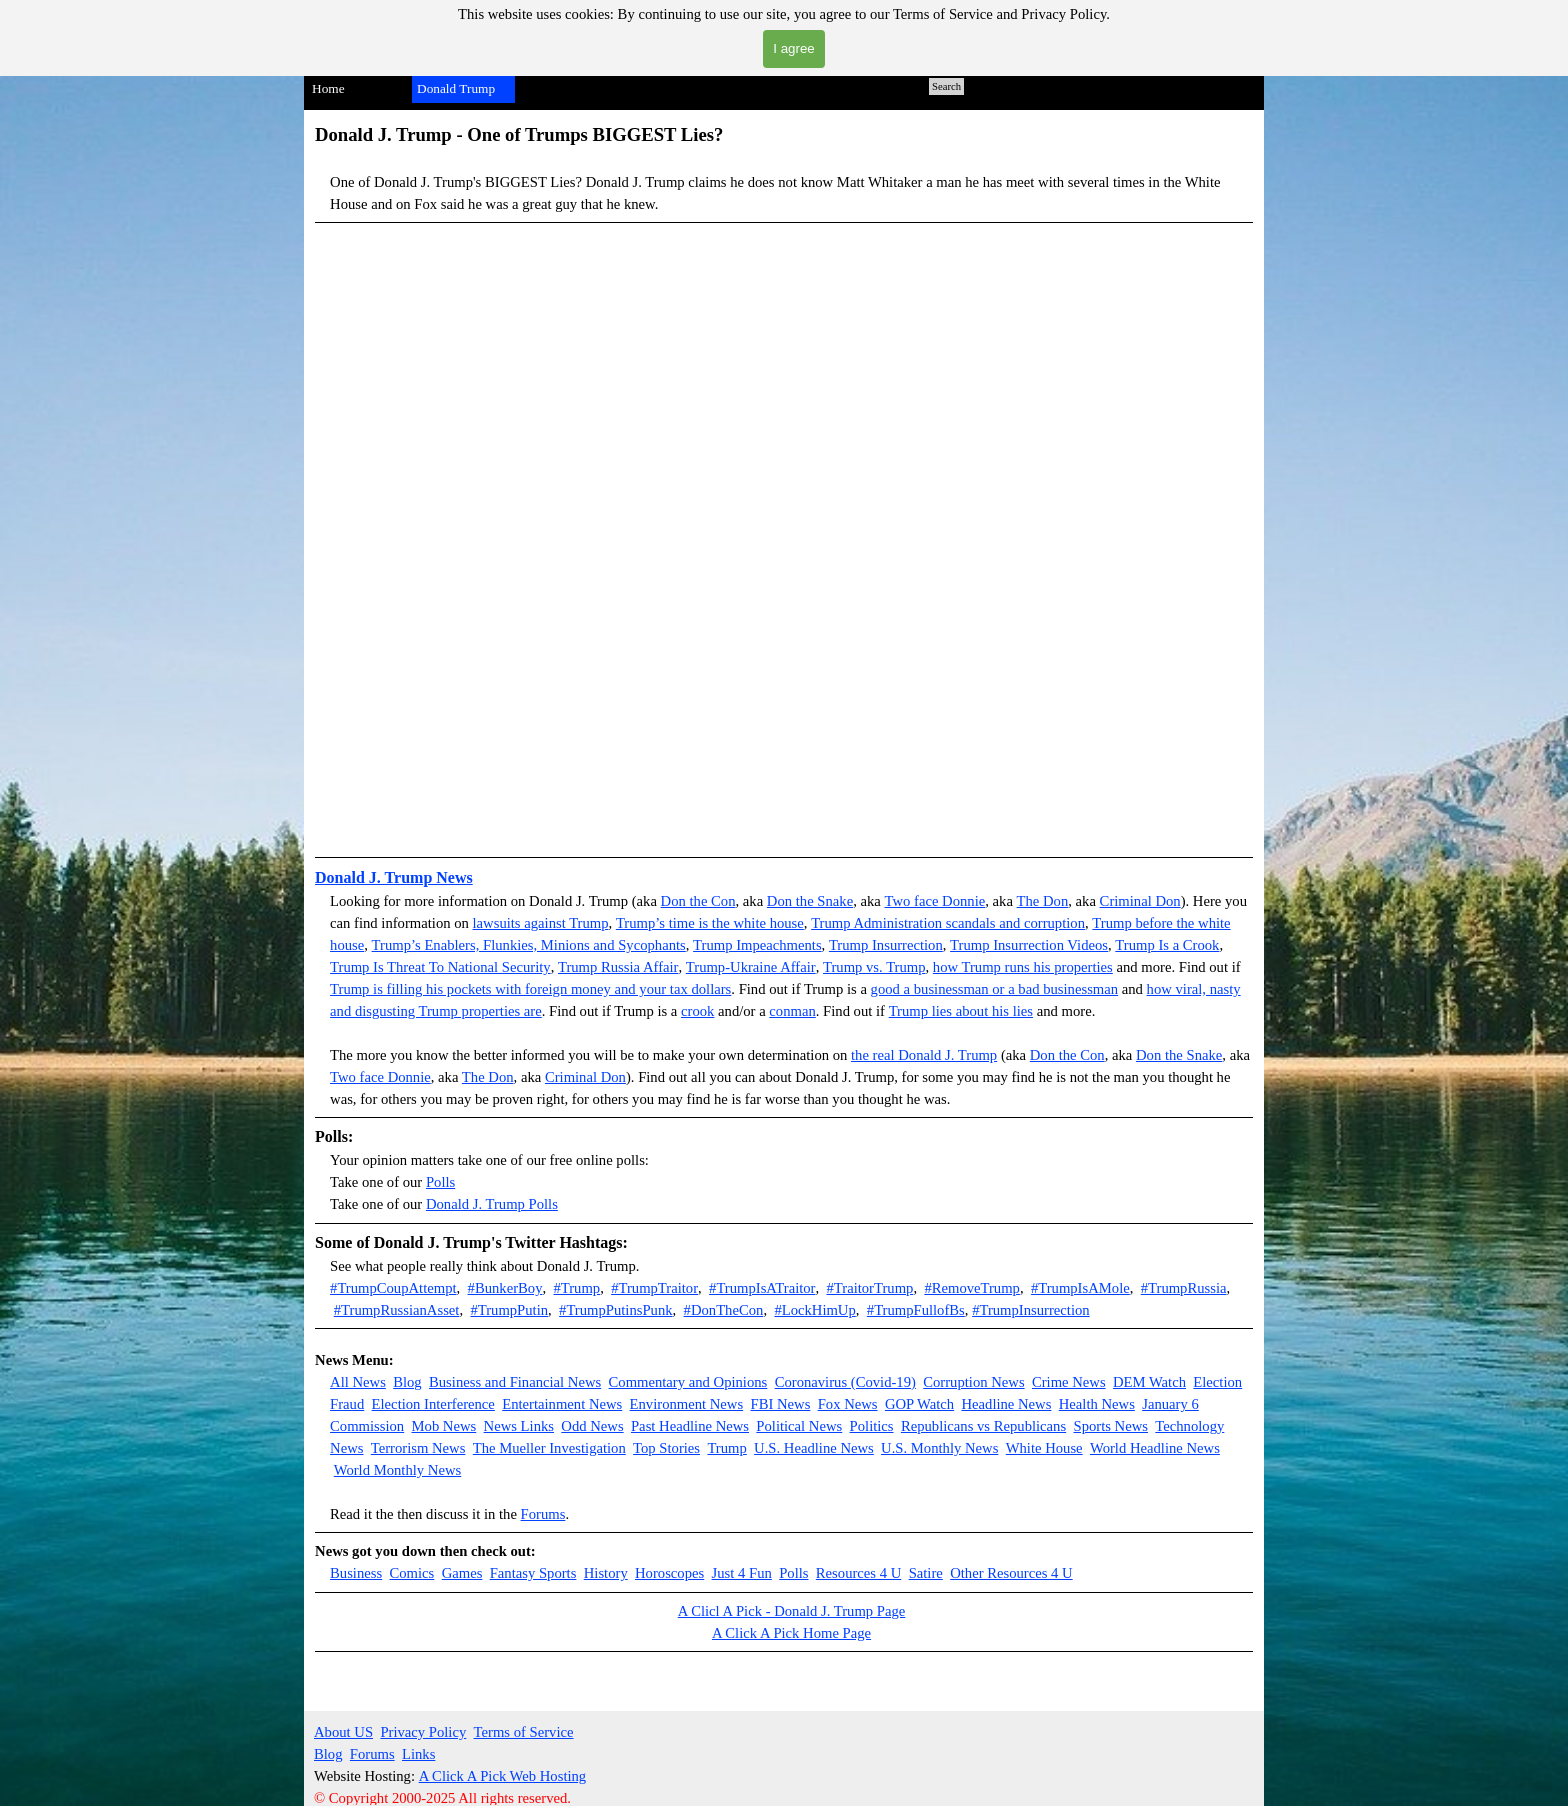  What do you see at coordinates (1080, 1288) in the screenshot?
I see `#TrumpIsAMole` at bounding box center [1080, 1288].